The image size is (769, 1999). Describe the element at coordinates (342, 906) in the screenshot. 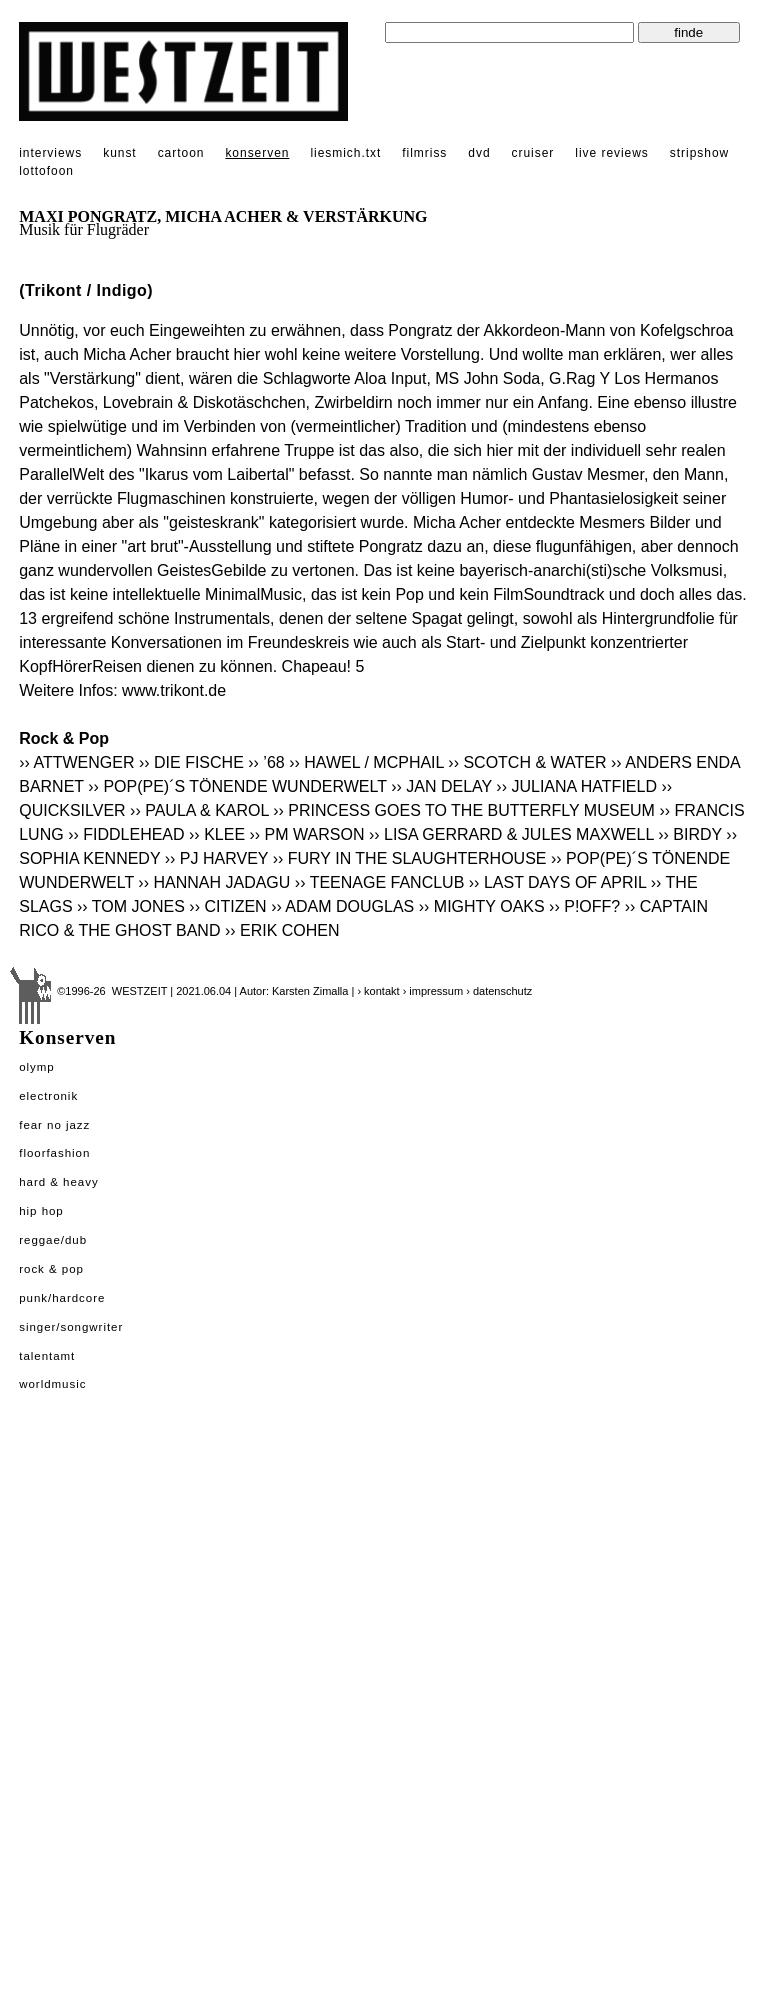

I see `›› ADAM DOUGLAS` at that location.